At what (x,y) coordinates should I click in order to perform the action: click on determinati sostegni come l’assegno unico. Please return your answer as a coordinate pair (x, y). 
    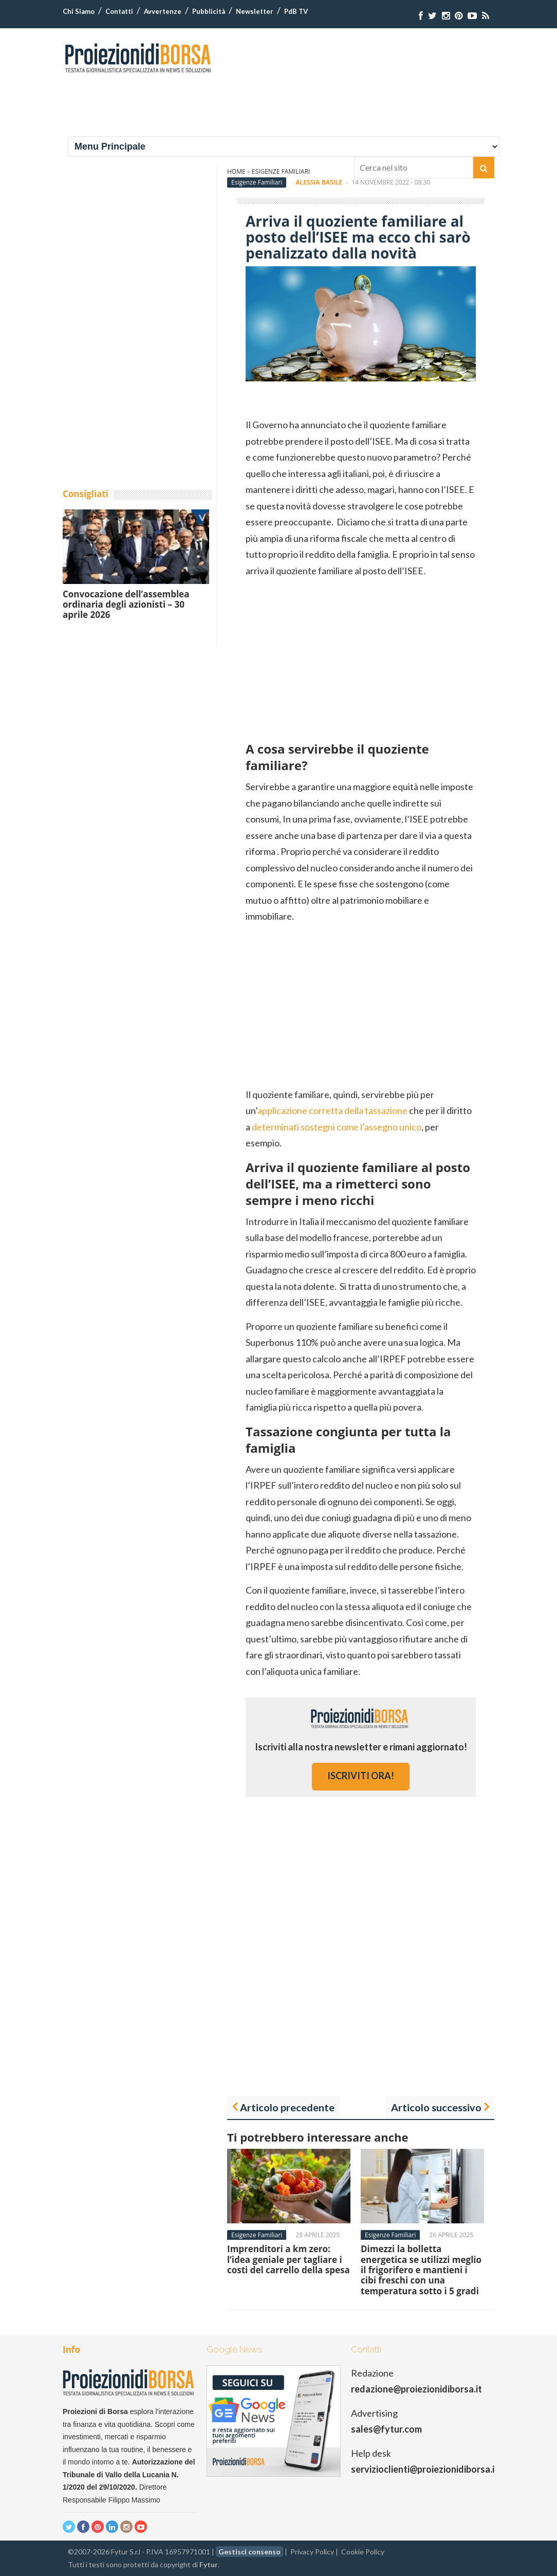
    Looking at the image, I should click on (336, 1126).